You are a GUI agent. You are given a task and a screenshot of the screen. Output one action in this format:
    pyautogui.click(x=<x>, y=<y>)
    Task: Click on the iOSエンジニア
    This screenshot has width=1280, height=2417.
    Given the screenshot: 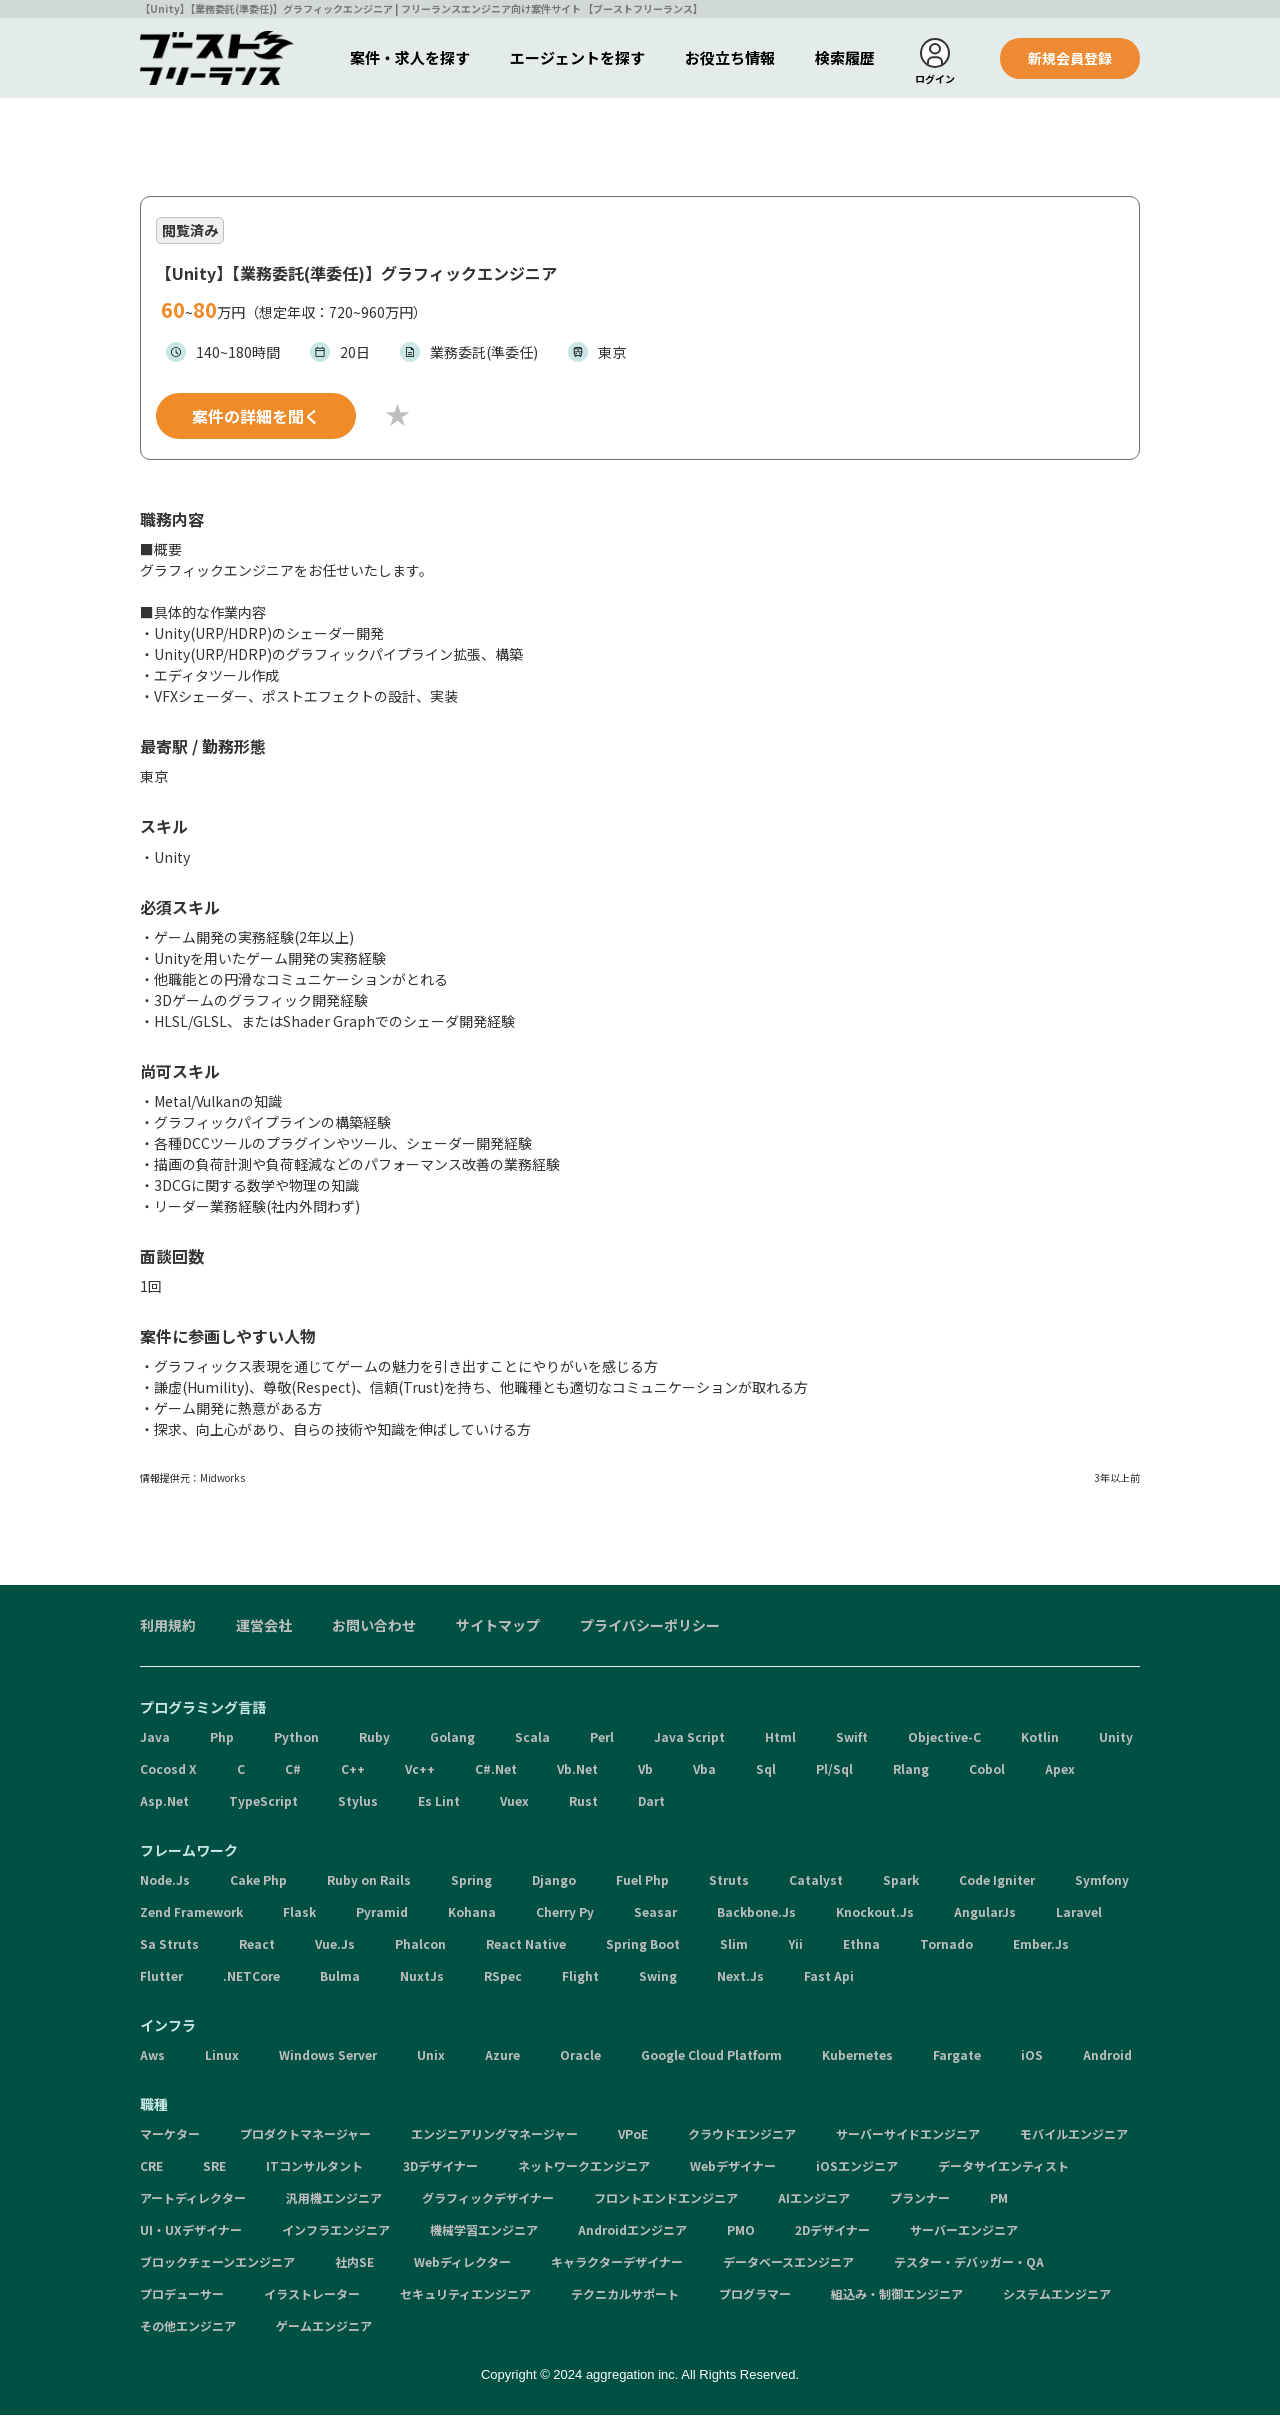 What is the action you would take?
    pyautogui.click(x=857, y=2168)
    